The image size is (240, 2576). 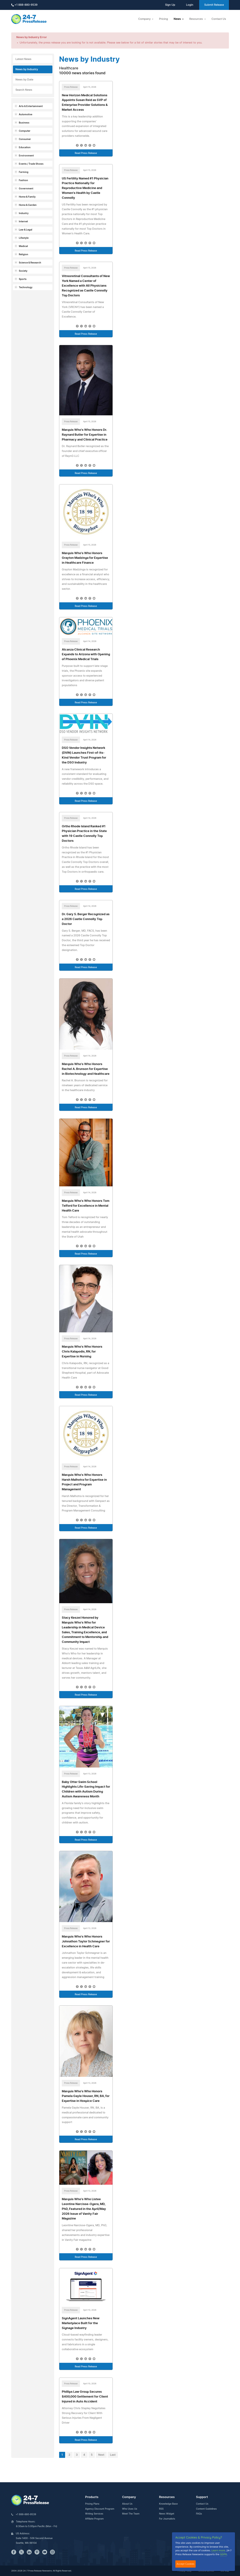 What do you see at coordinates (144, 19) in the screenshot?
I see `Company [button]` at bounding box center [144, 19].